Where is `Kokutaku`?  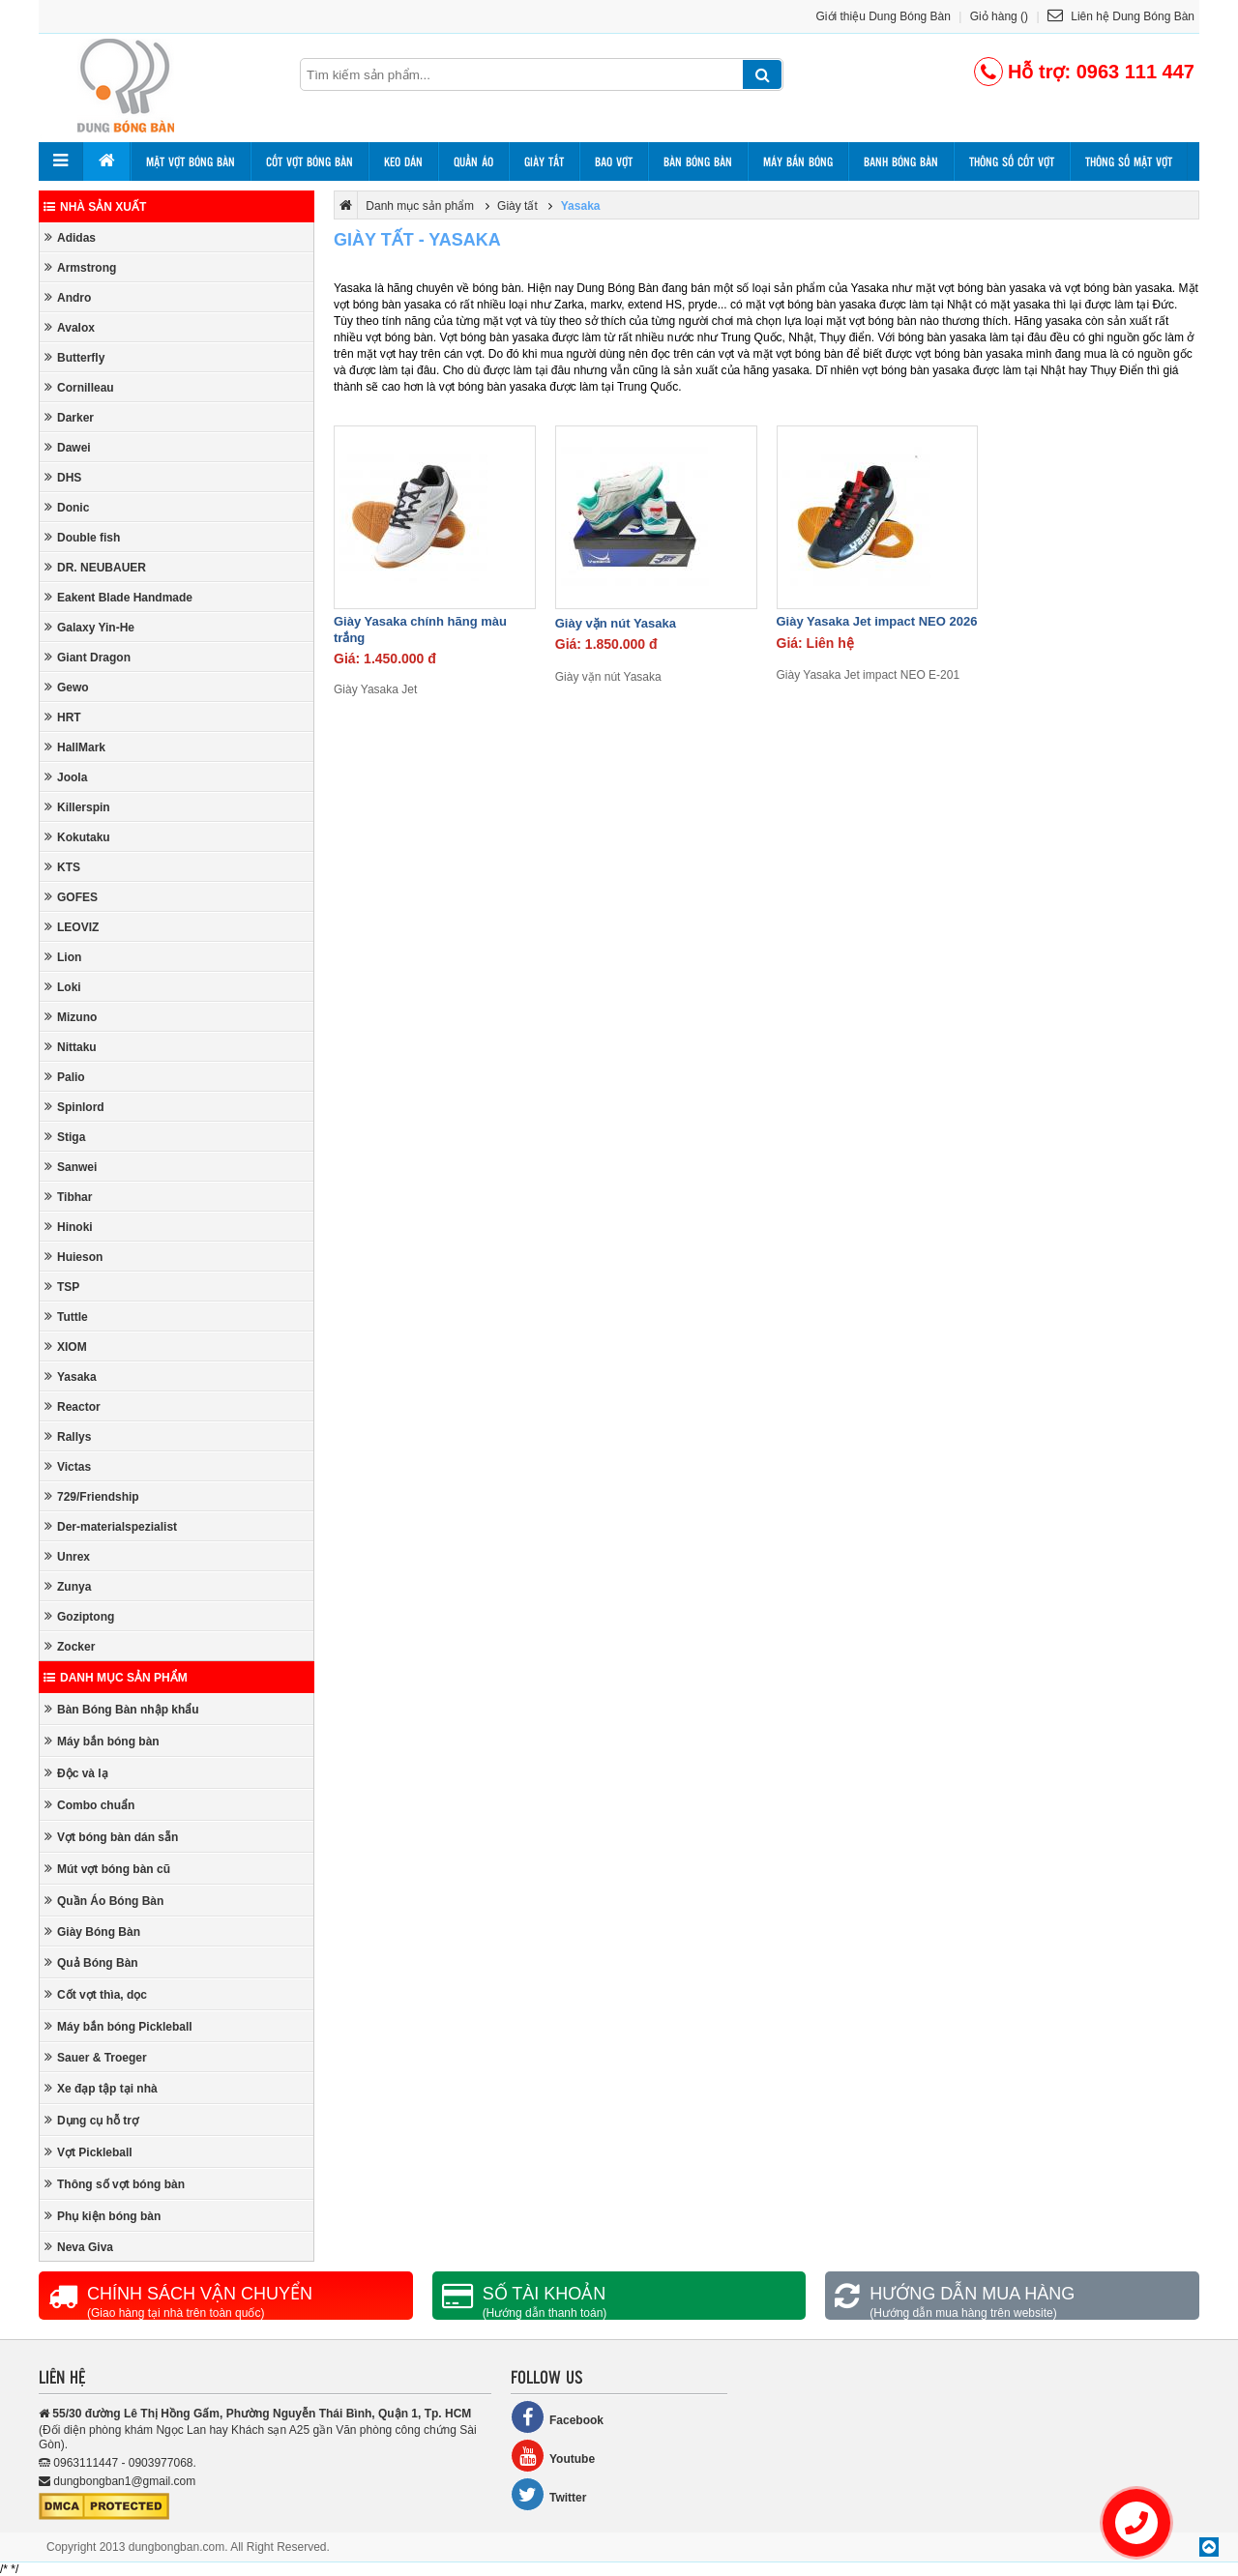 Kokutaku is located at coordinates (77, 837).